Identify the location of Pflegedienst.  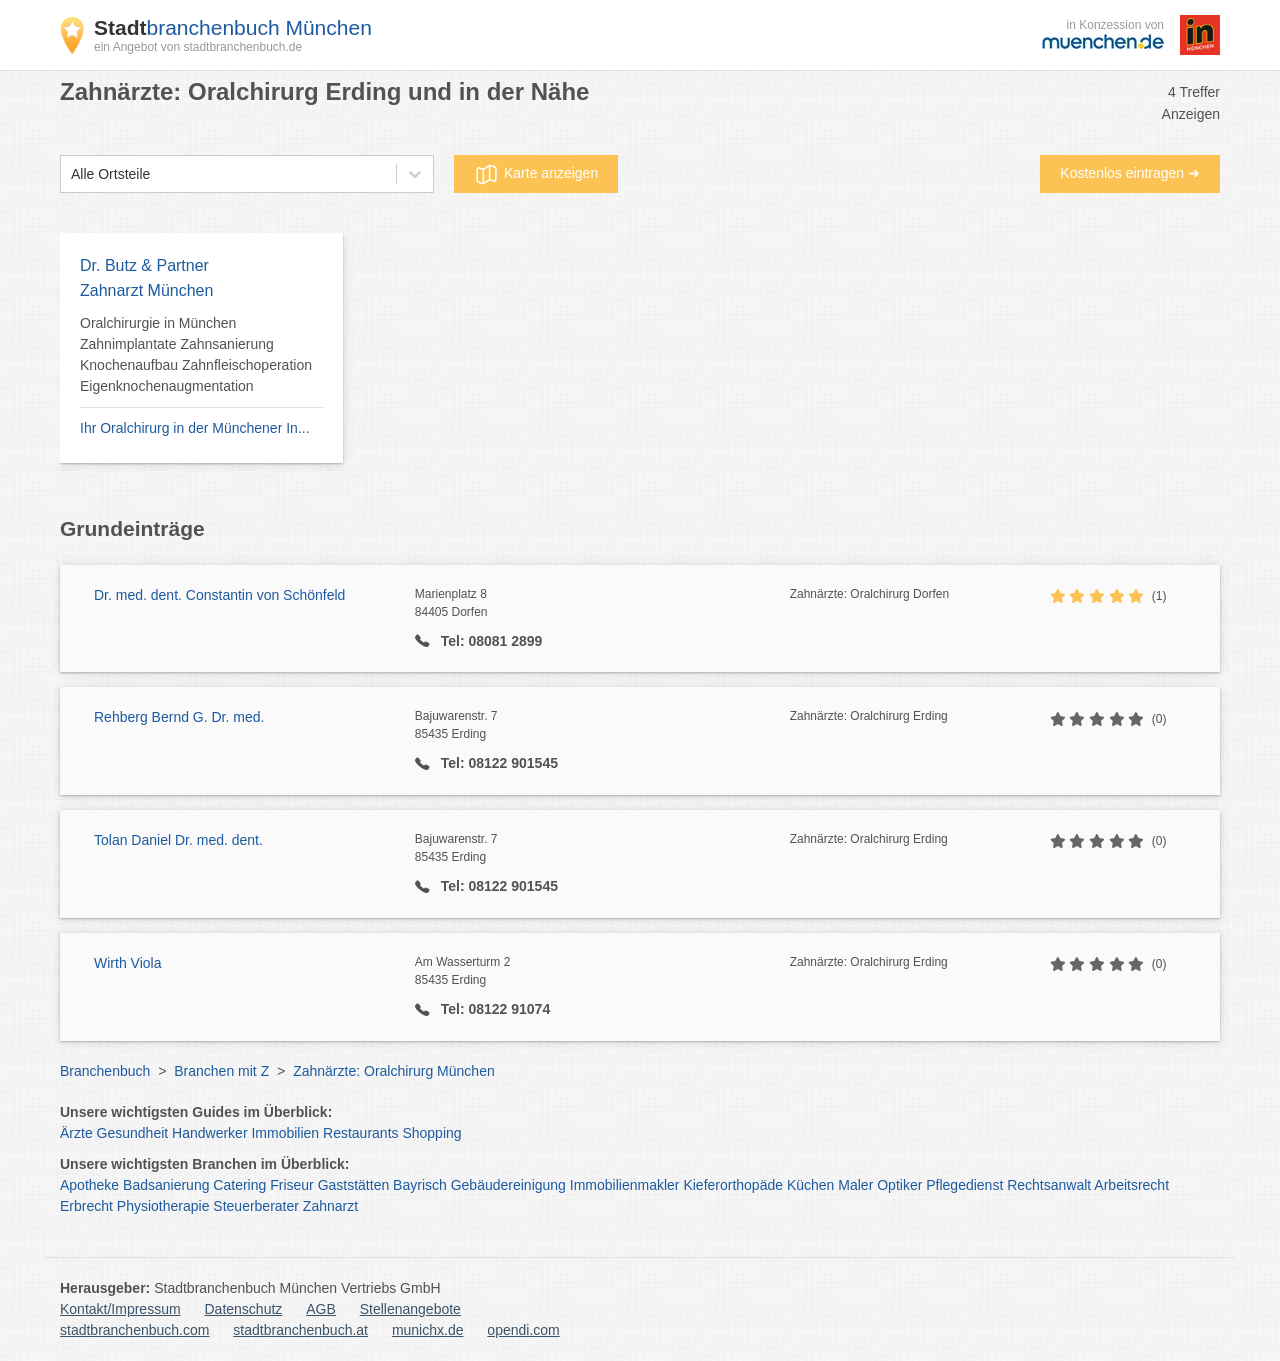
(964, 1185).